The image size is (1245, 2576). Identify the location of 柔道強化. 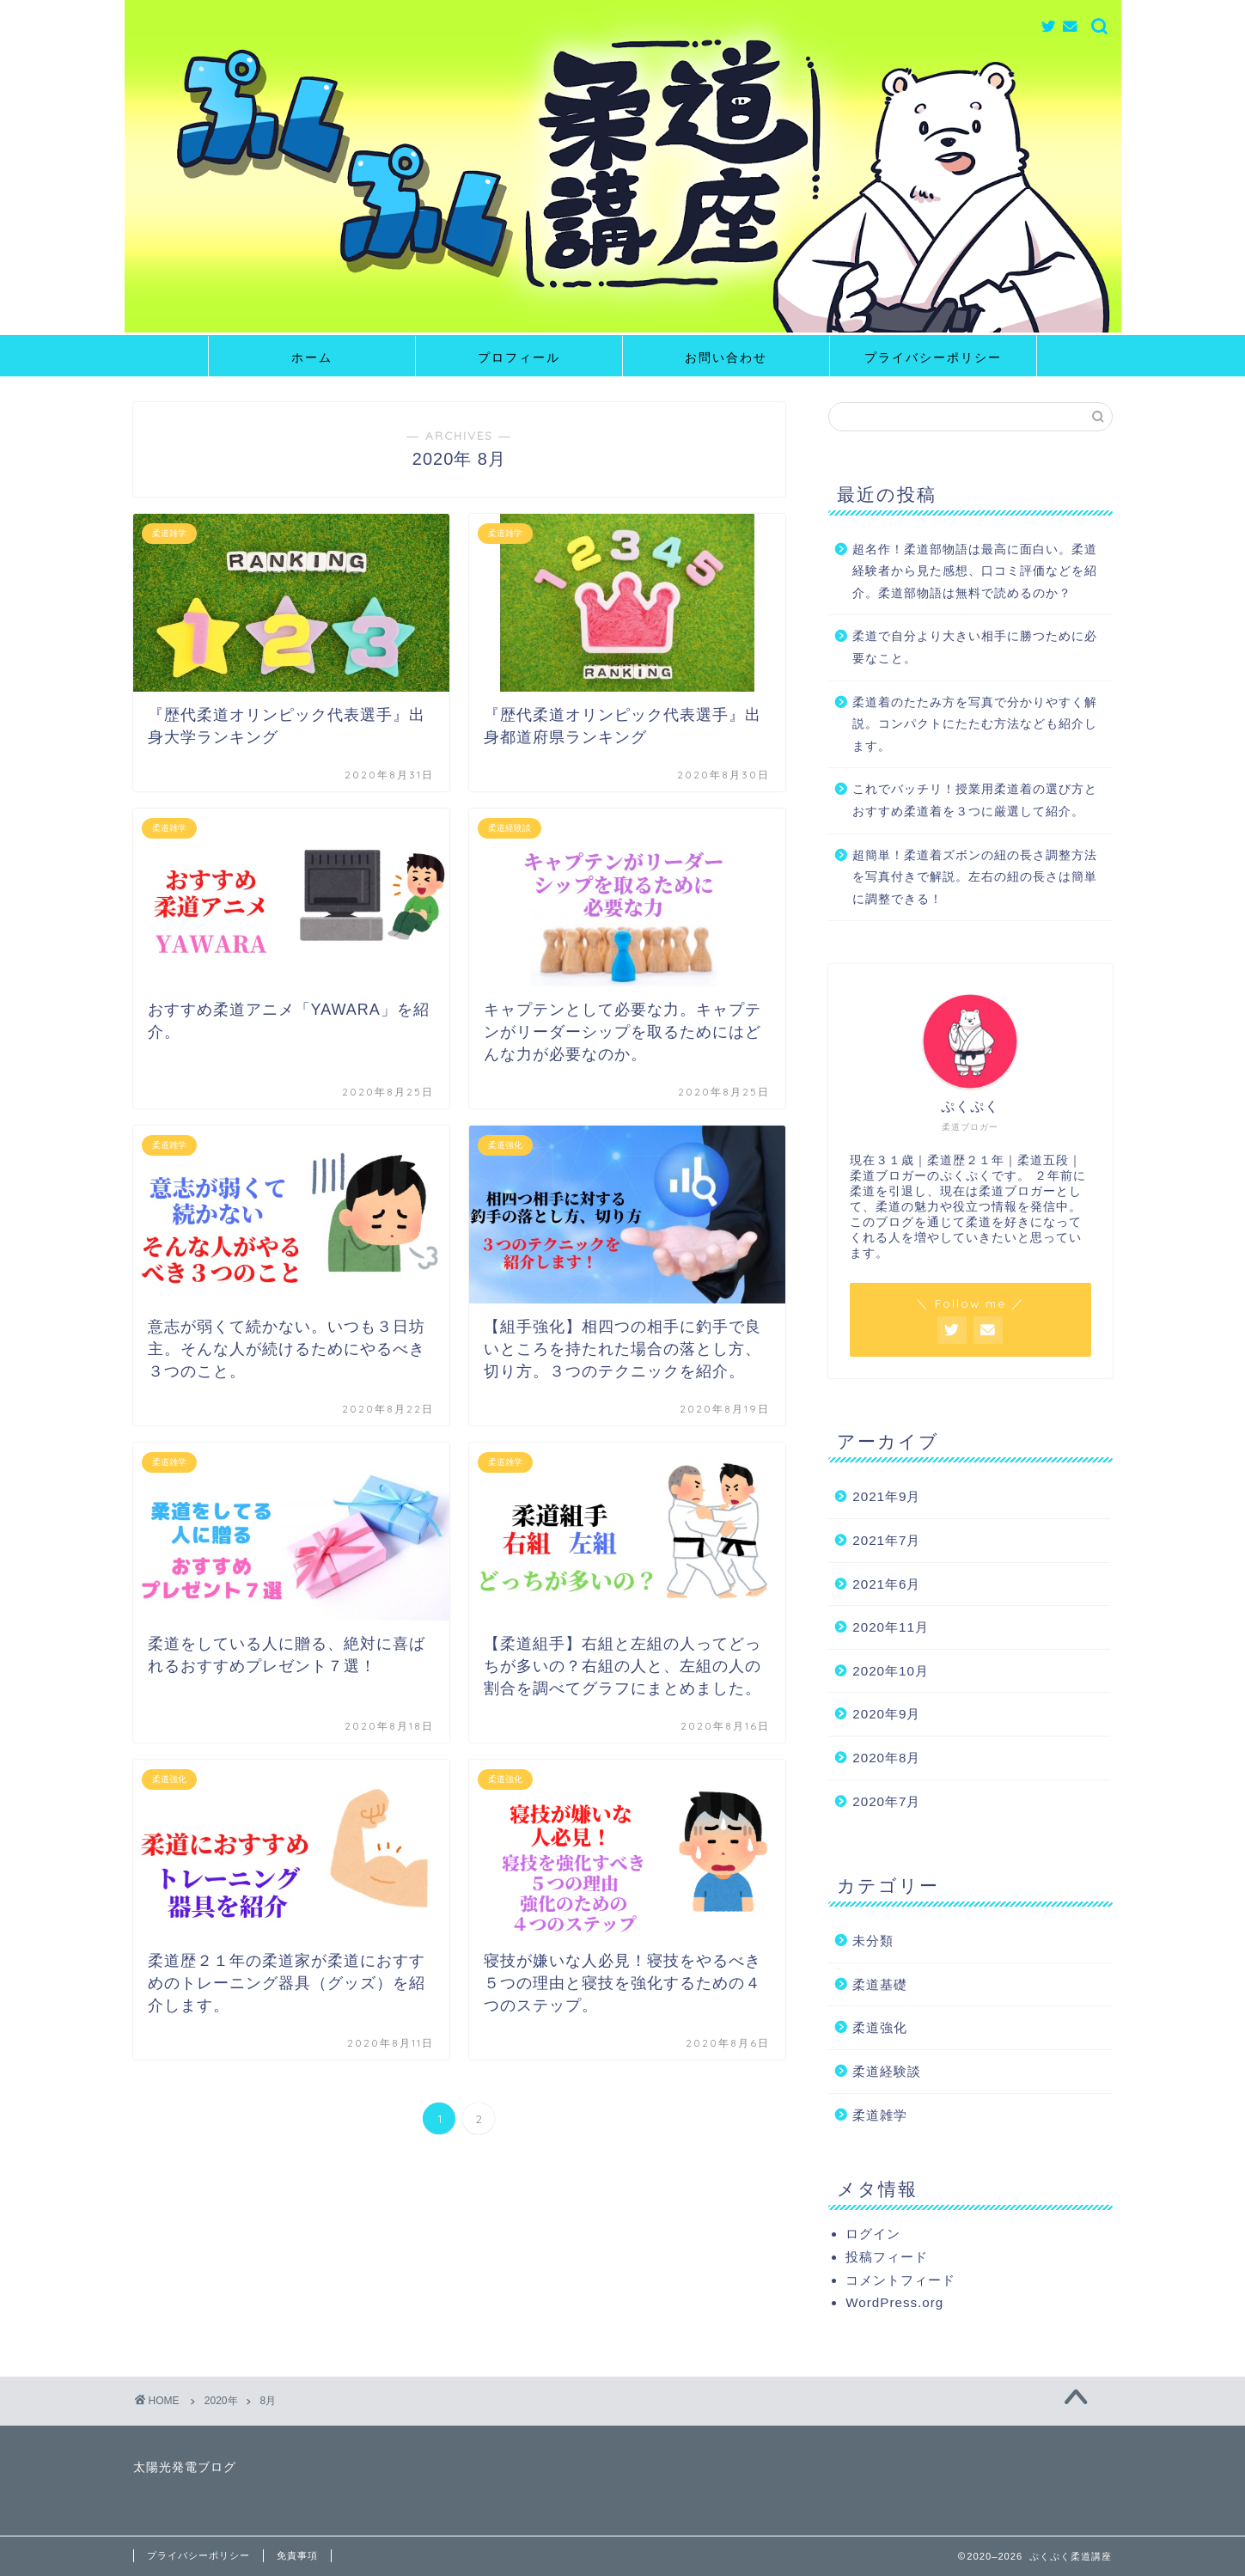
(879, 2027).